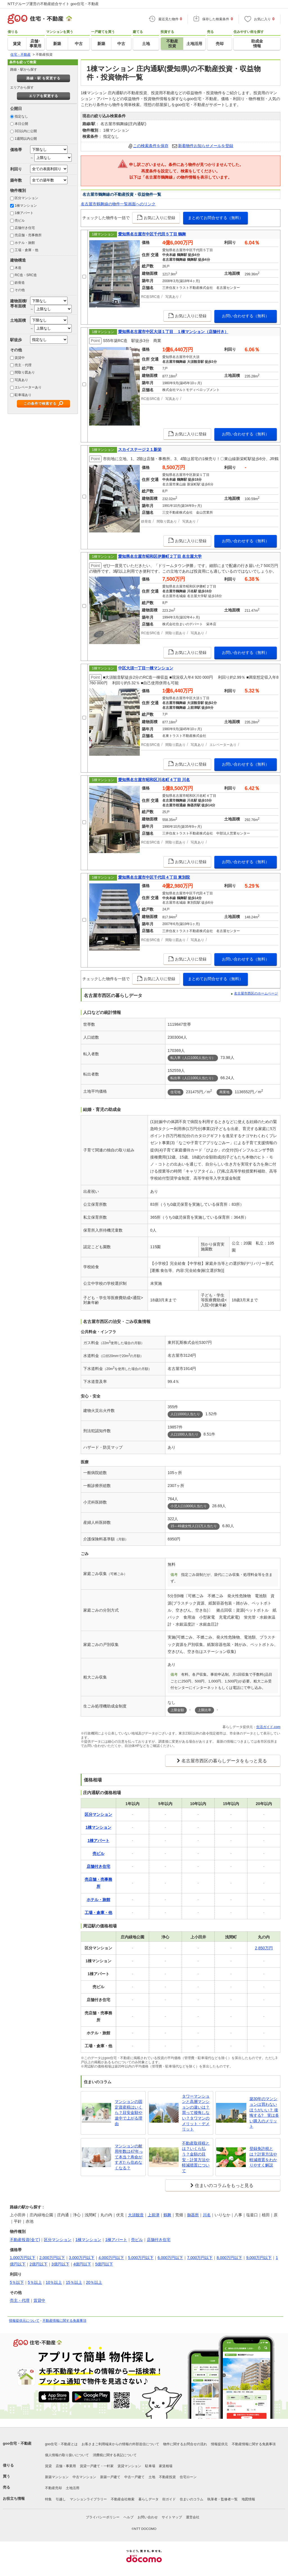  I want to click on 工場・倉庫・他, so click(26, 250).